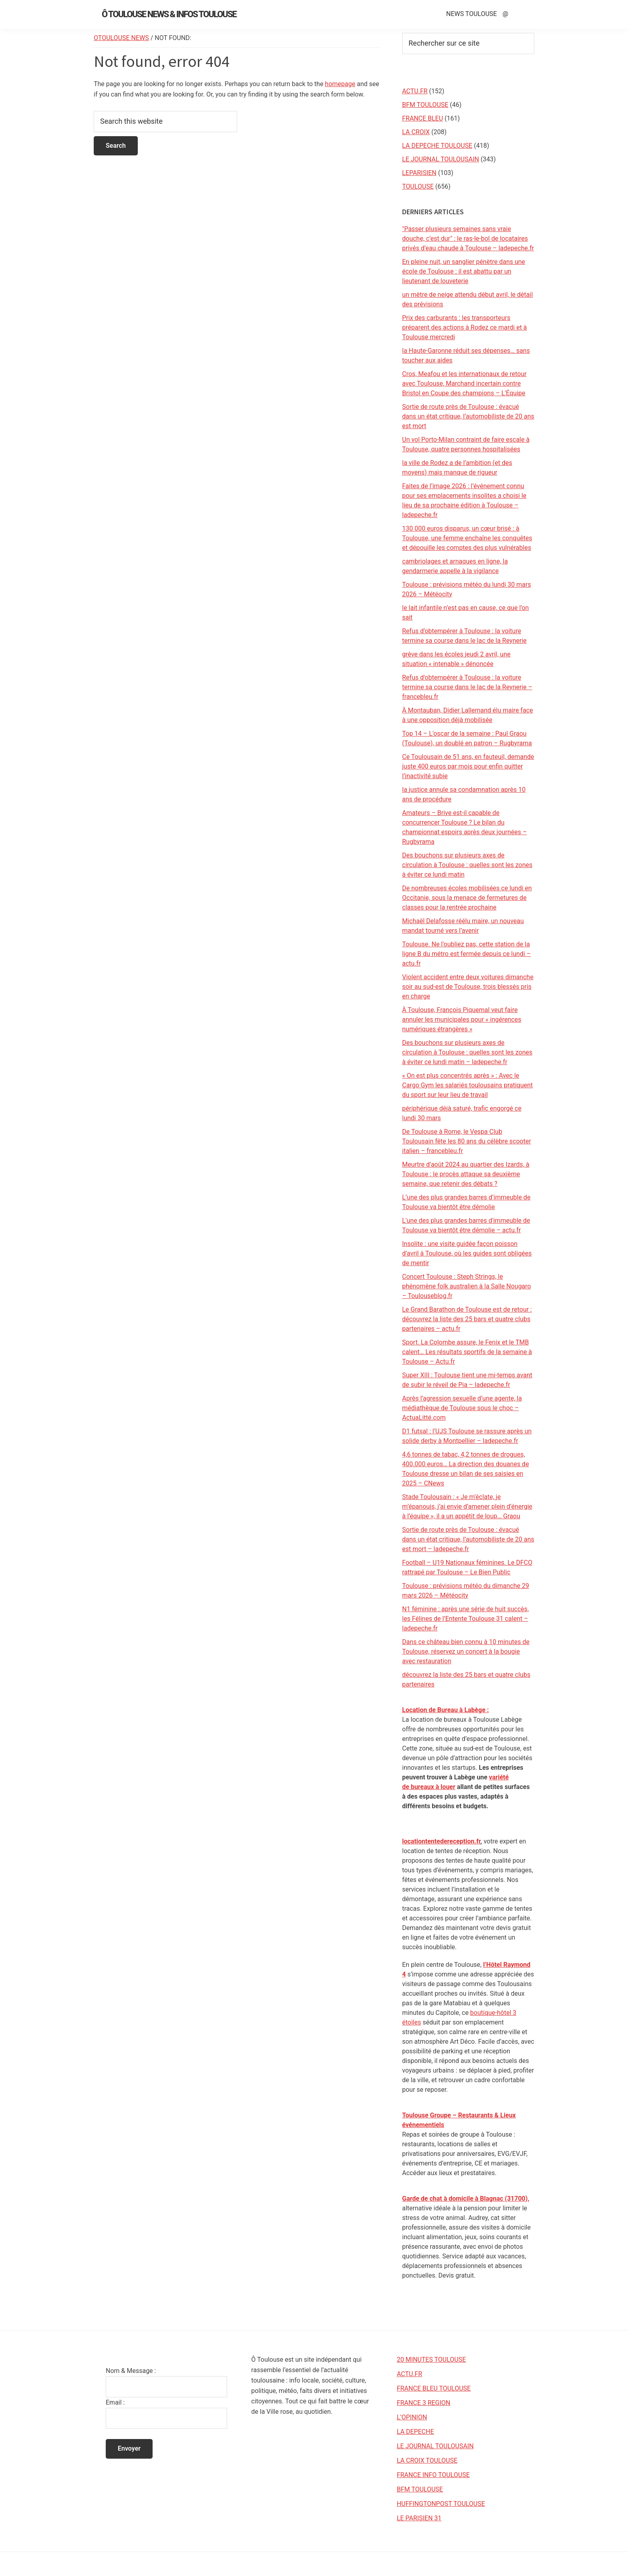  What do you see at coordinates (412, 2417) in the screenshot?
I see `L’OPINION` at bounding box center [412, 2417].